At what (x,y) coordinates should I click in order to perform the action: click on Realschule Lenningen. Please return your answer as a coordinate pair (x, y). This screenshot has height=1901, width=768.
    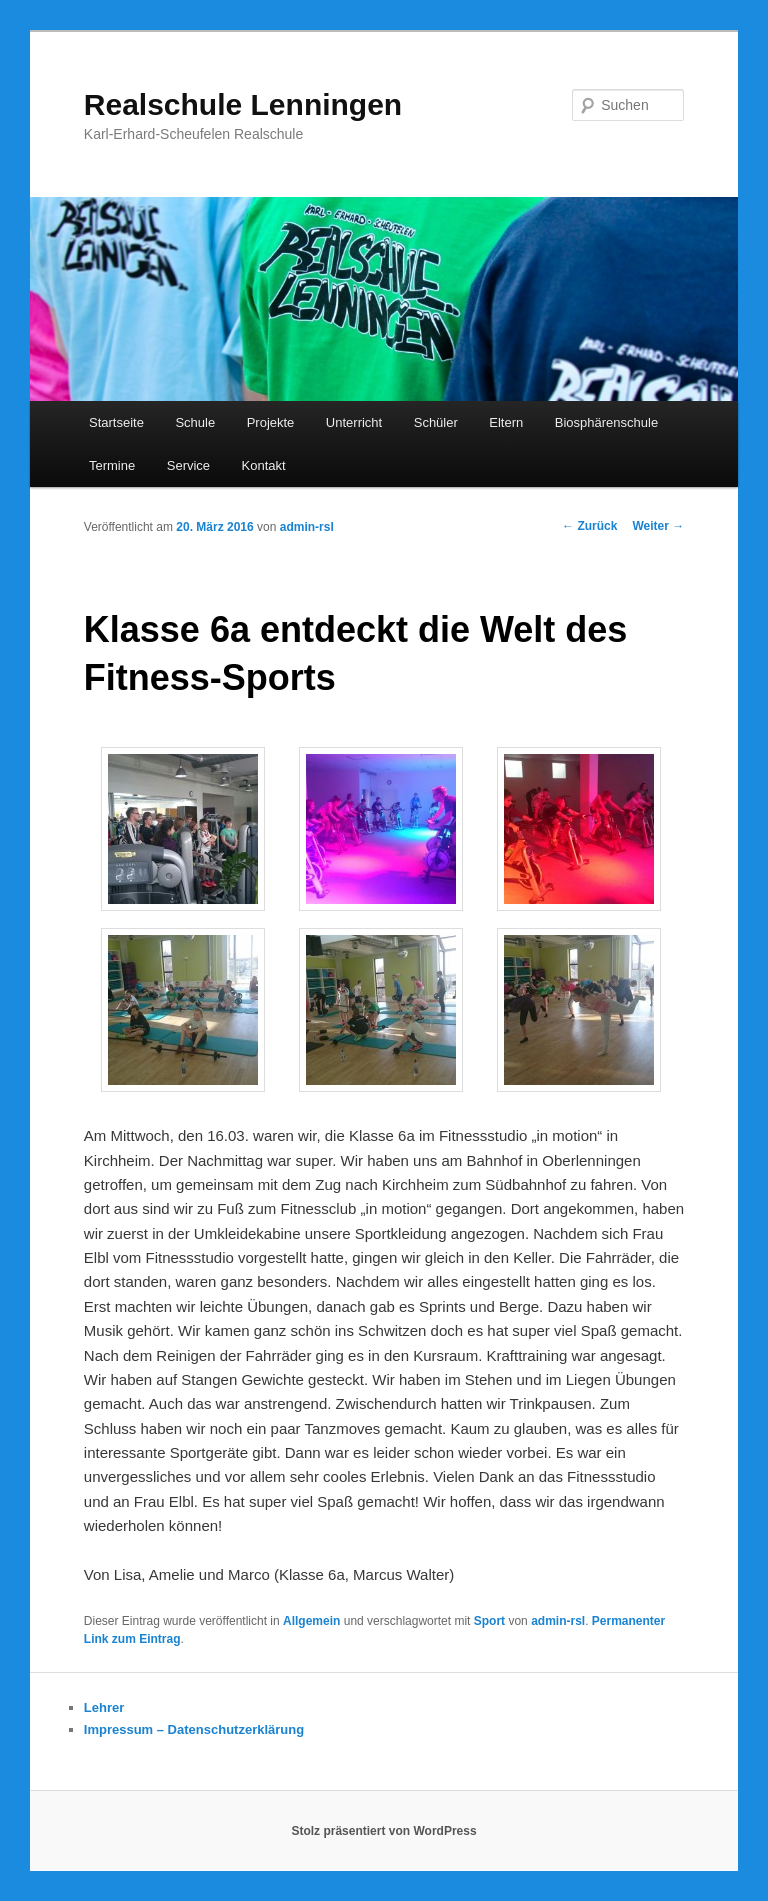
    Looking at the image, I should click on (243, 104).